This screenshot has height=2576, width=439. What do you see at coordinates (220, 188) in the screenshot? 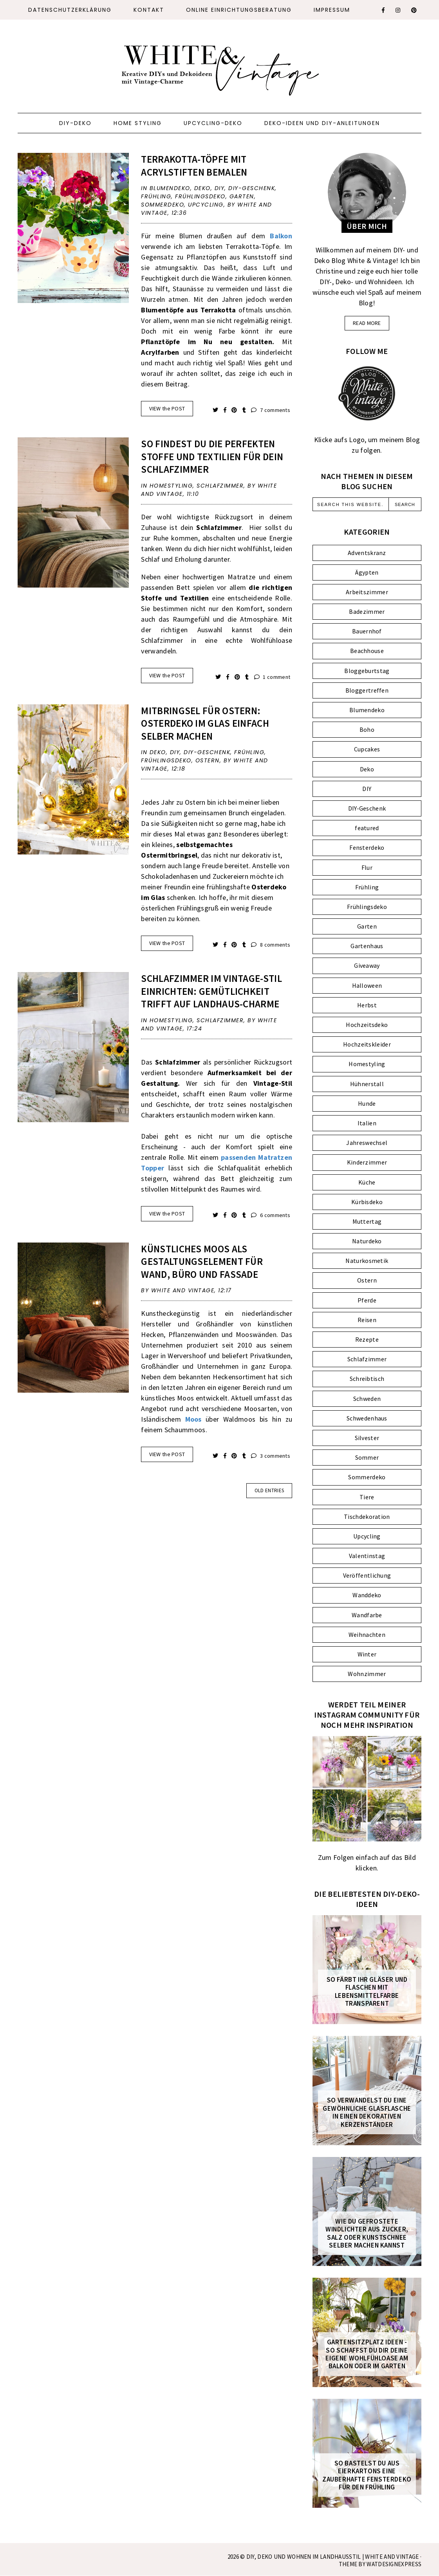
I see `DIY` at bounding box center [220, 188].